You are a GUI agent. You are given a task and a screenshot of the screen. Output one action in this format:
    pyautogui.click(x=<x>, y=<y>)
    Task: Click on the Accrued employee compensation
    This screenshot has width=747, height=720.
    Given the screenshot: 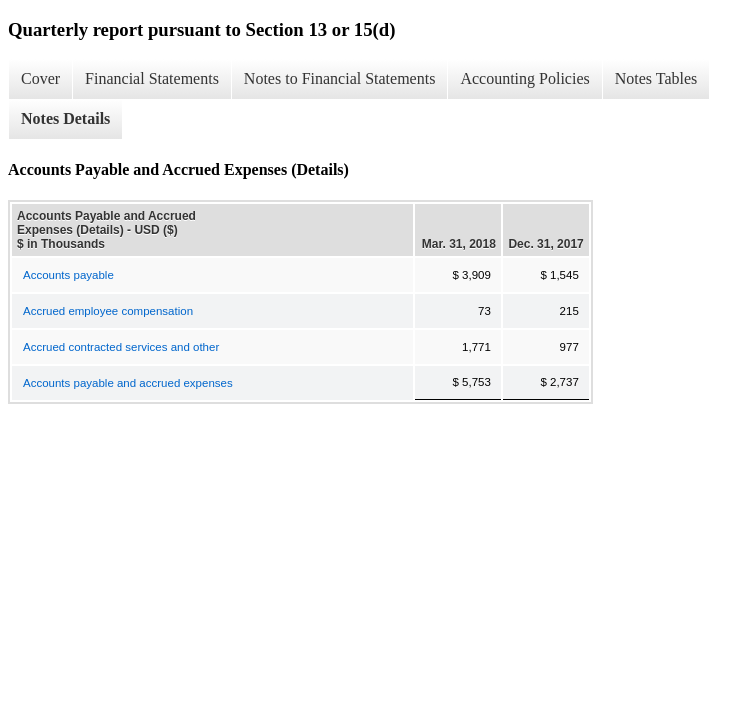 What is the action you would take?
    pyautogui.click(x=108, y=311)
    